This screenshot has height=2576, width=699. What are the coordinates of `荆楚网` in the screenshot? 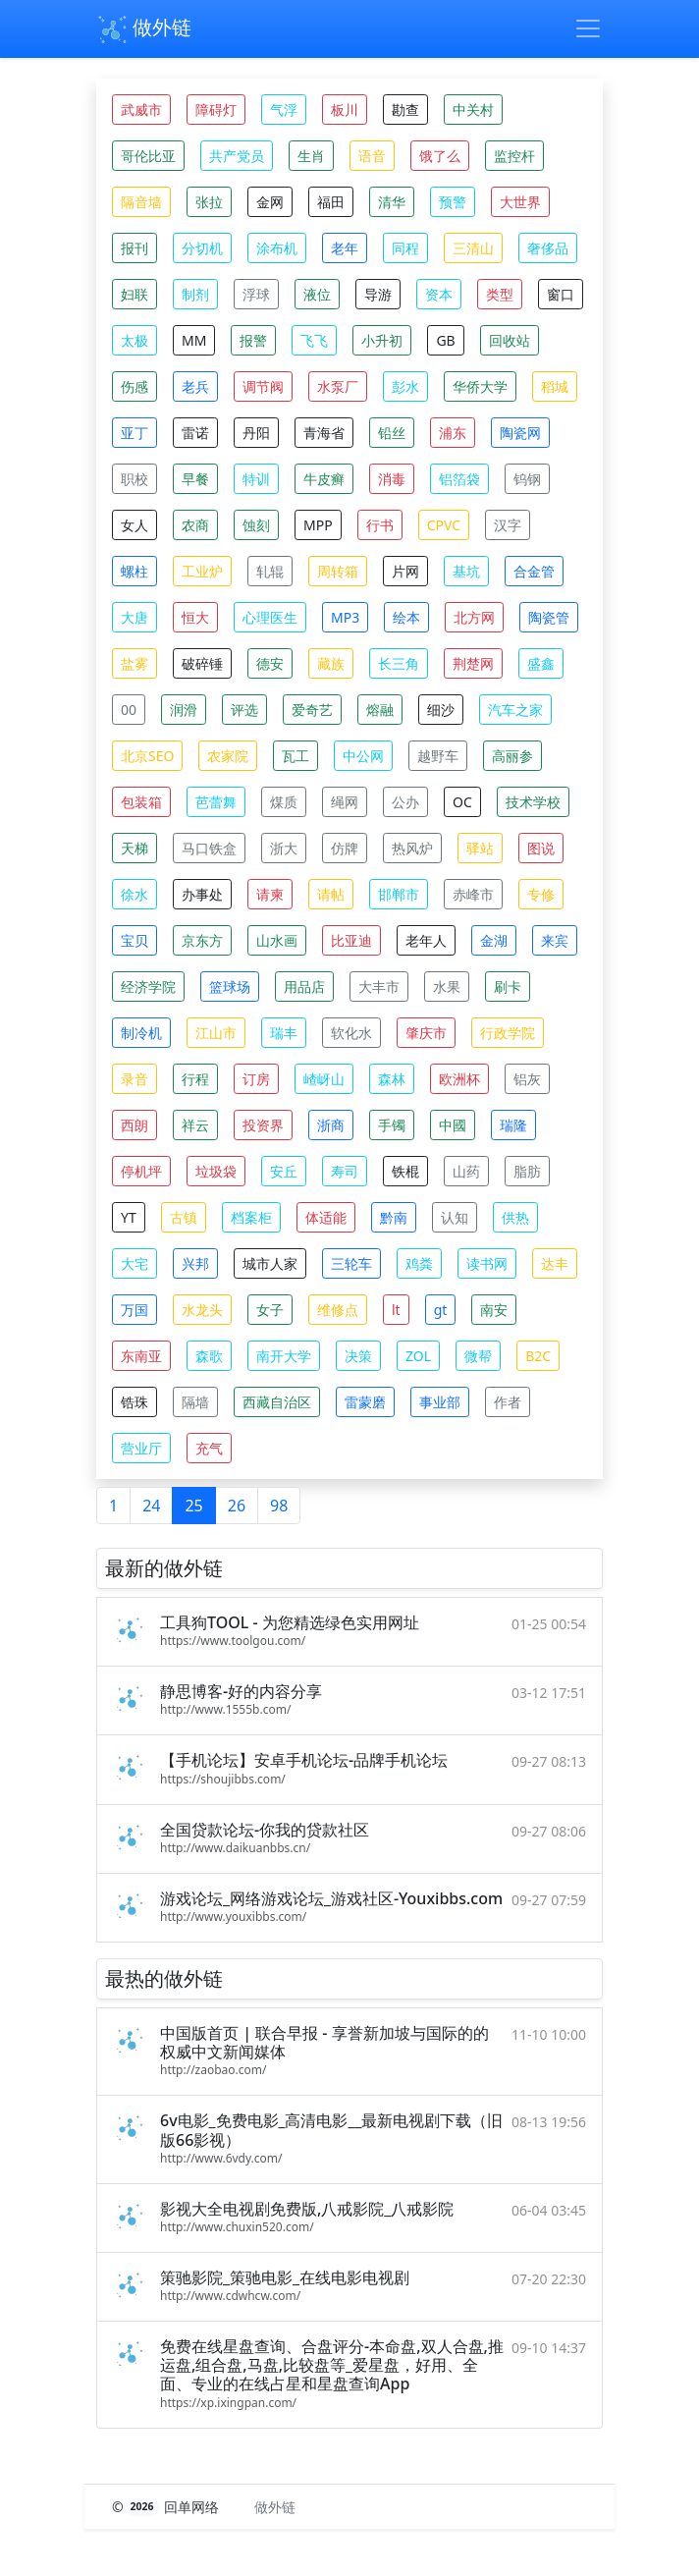 It's located at (473, 663).